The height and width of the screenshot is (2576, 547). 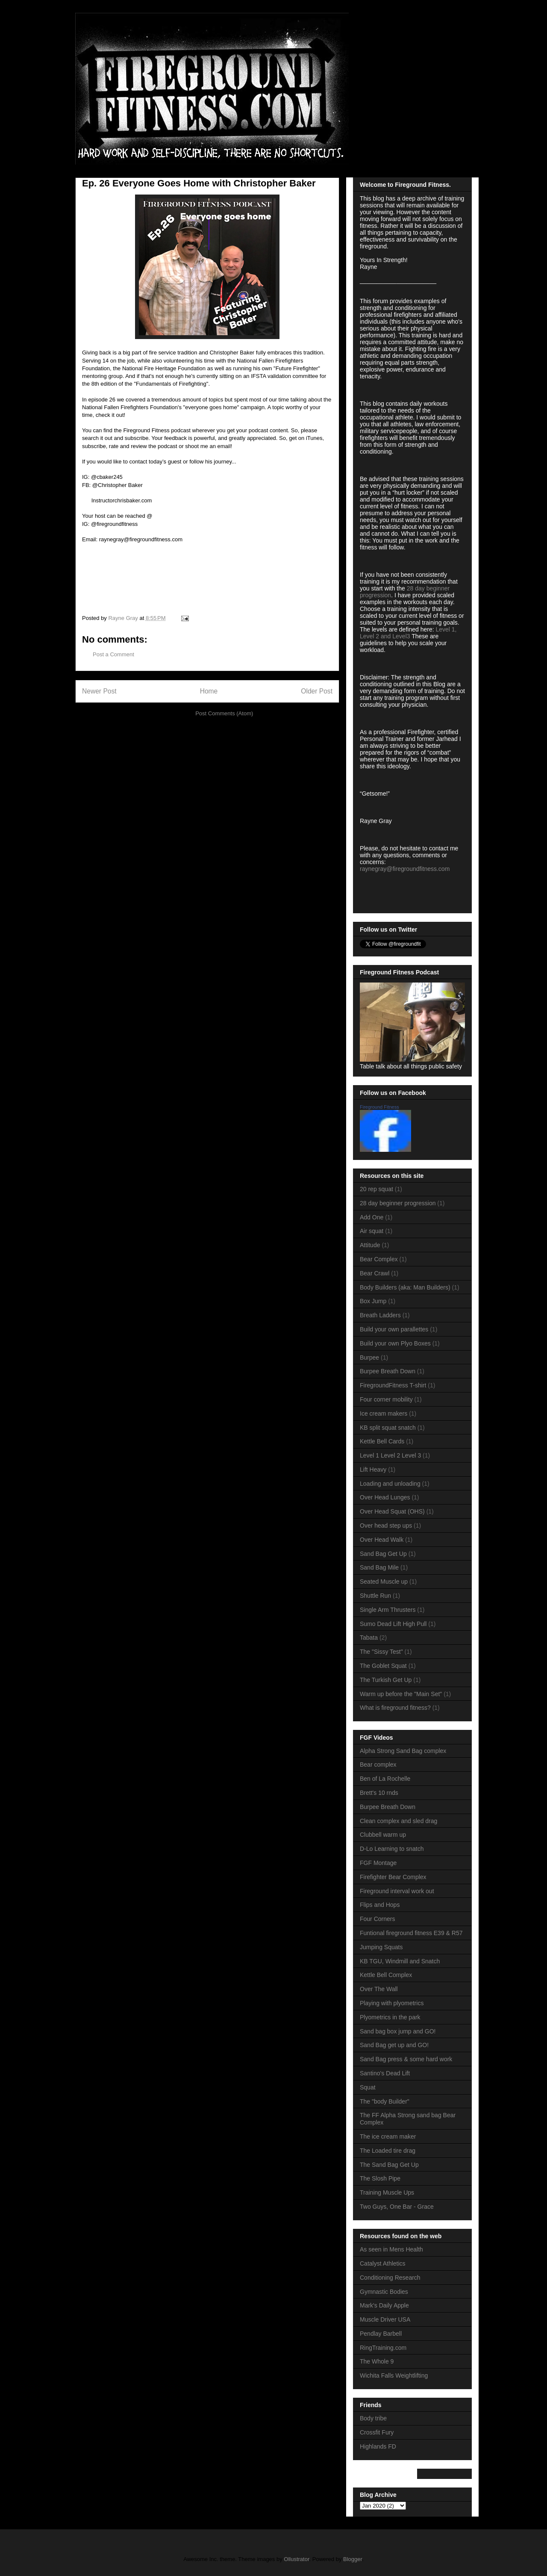 I want to click on 20 rep squat, so click(x=376, y=1189).